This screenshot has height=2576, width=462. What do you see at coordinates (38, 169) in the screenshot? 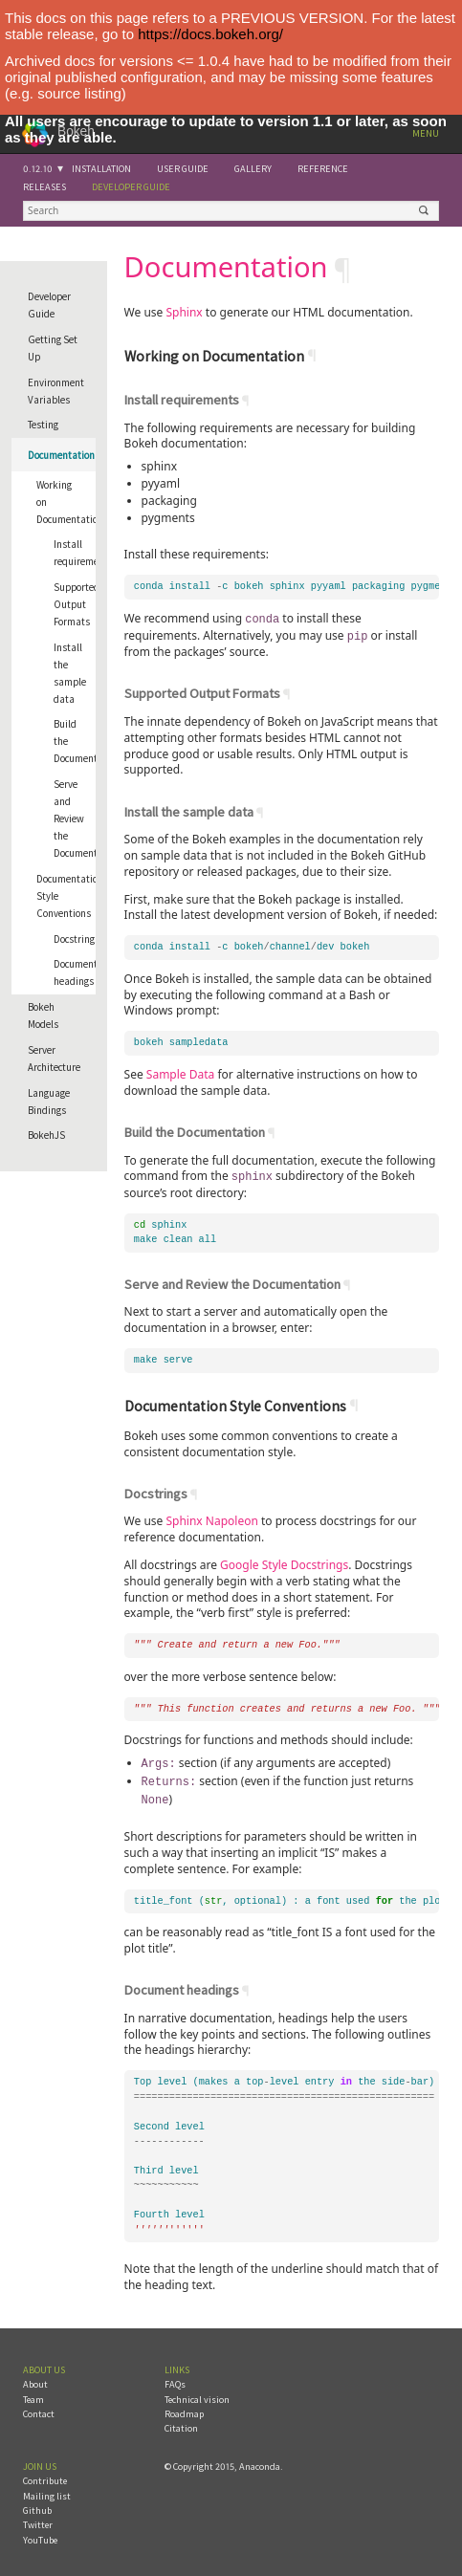
I see `0.12.10` at bounding box center [38, 169].